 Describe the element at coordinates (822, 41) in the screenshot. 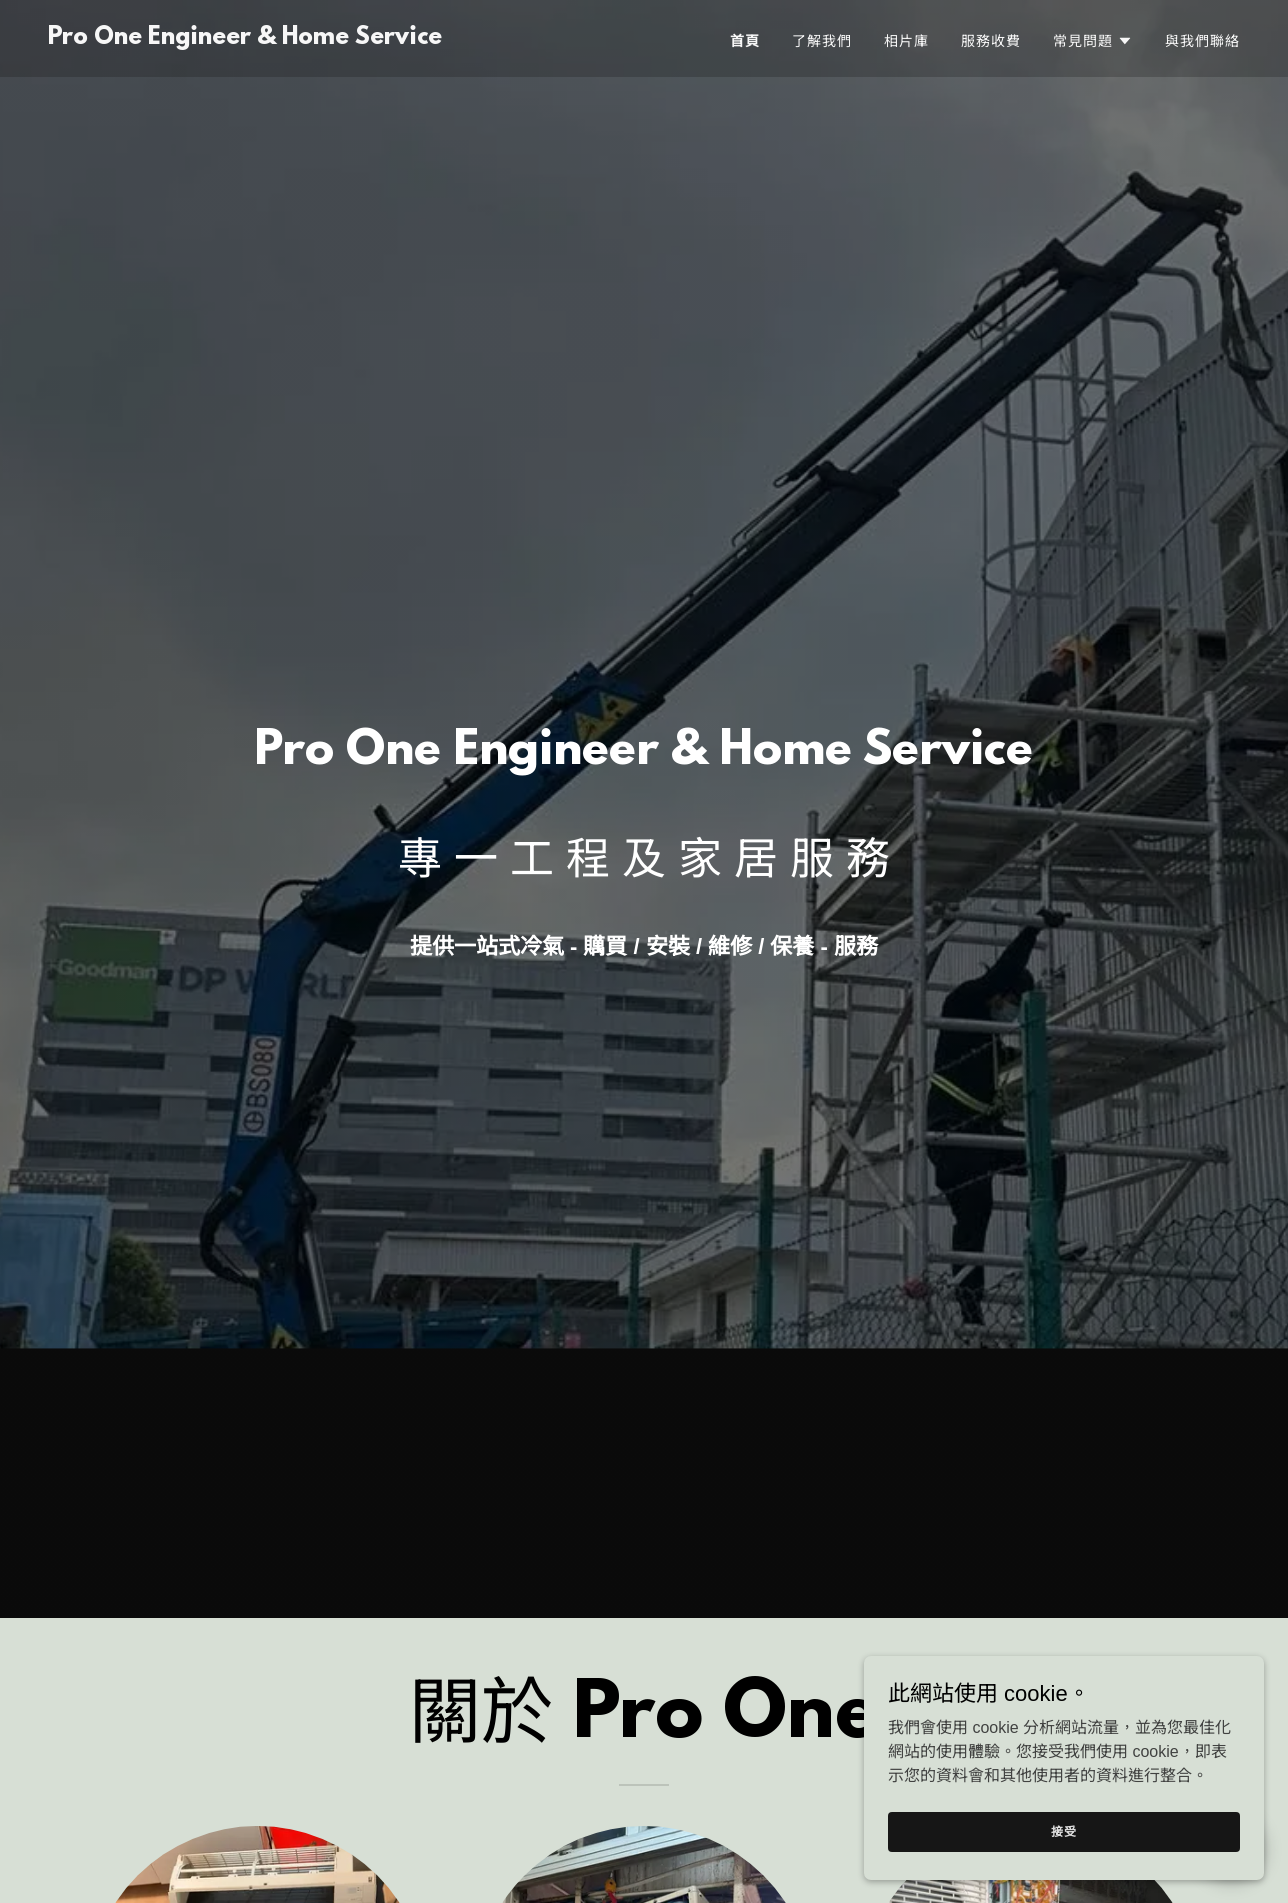

I see `了解我們 [link]` at that location.